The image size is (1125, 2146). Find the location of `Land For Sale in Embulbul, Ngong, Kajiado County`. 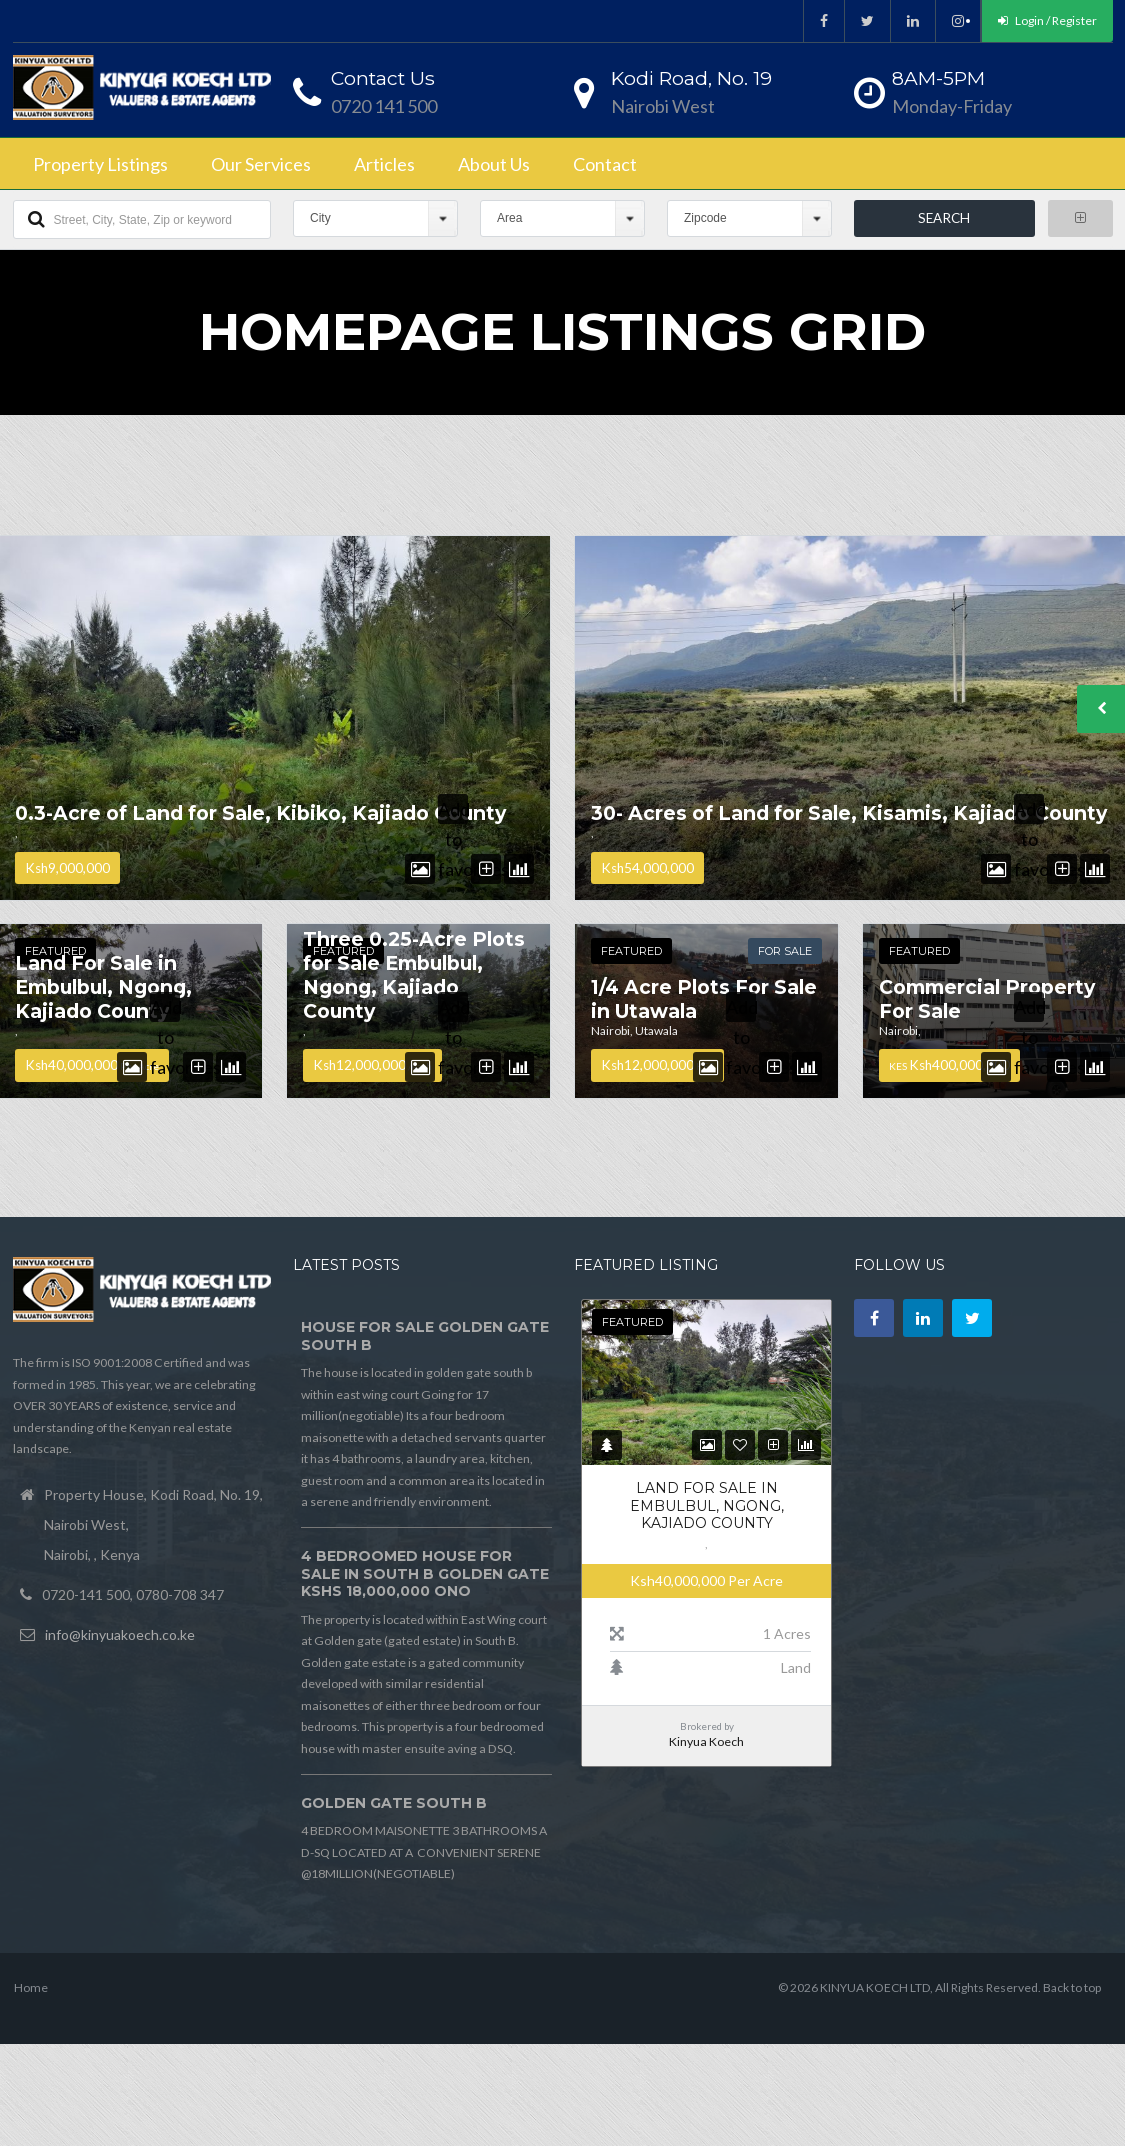

Land For Sale in Embulbul, Ngong, Kajiado County is located at coordinates (103, 987).